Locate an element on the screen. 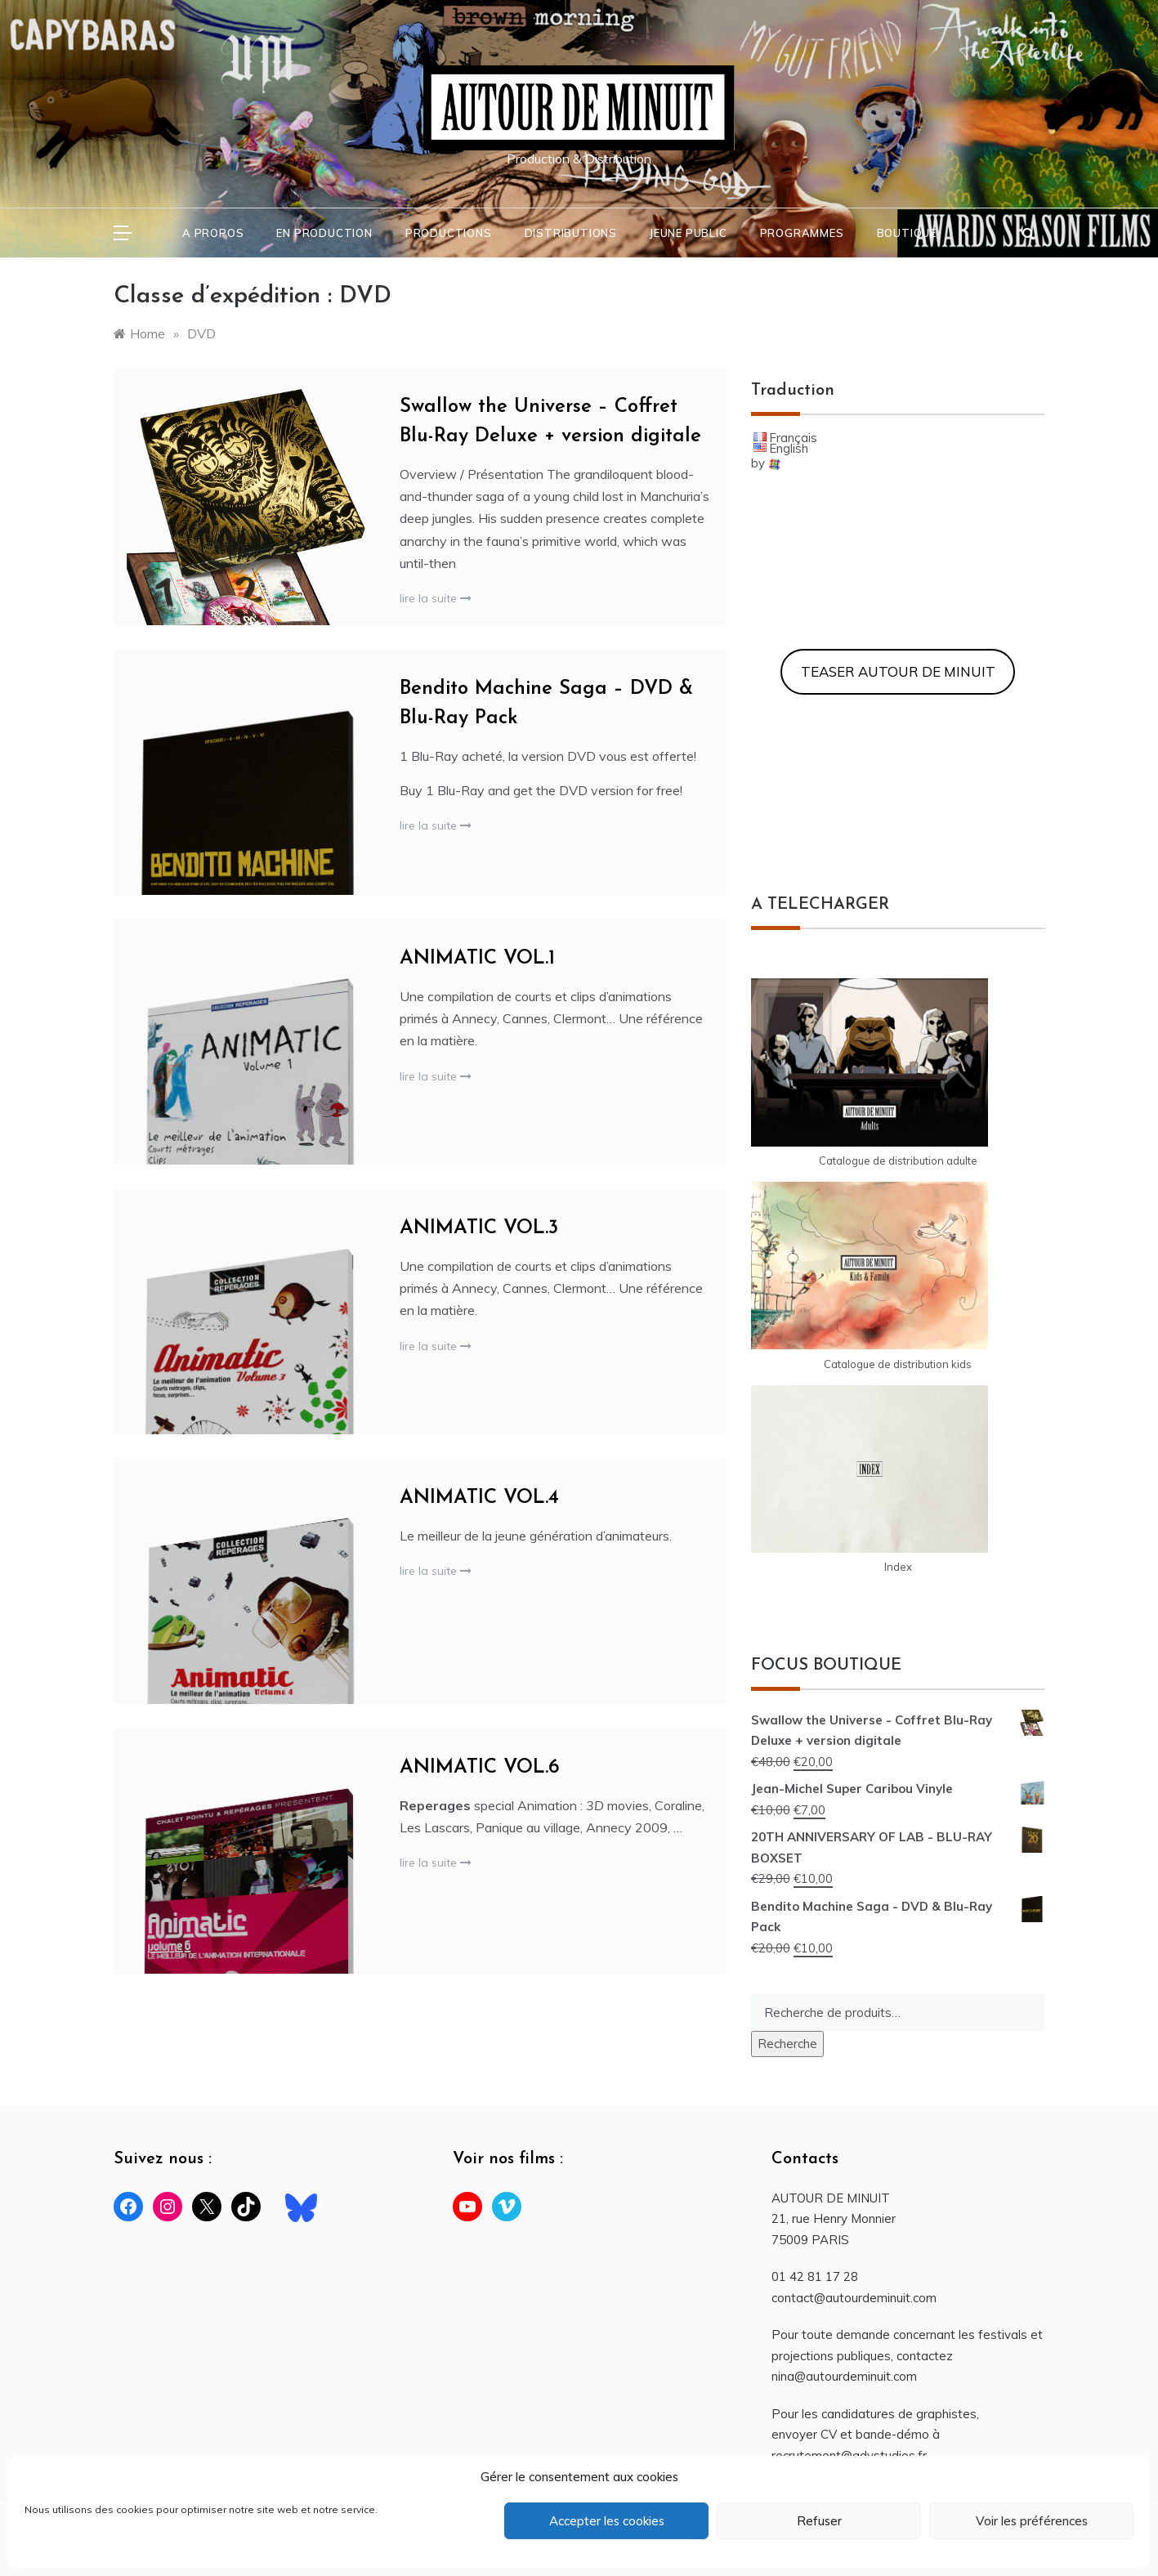 The height and width of the screenshot is (2576, 1158). En PRODUCTION is located at coordinates (324, 232).